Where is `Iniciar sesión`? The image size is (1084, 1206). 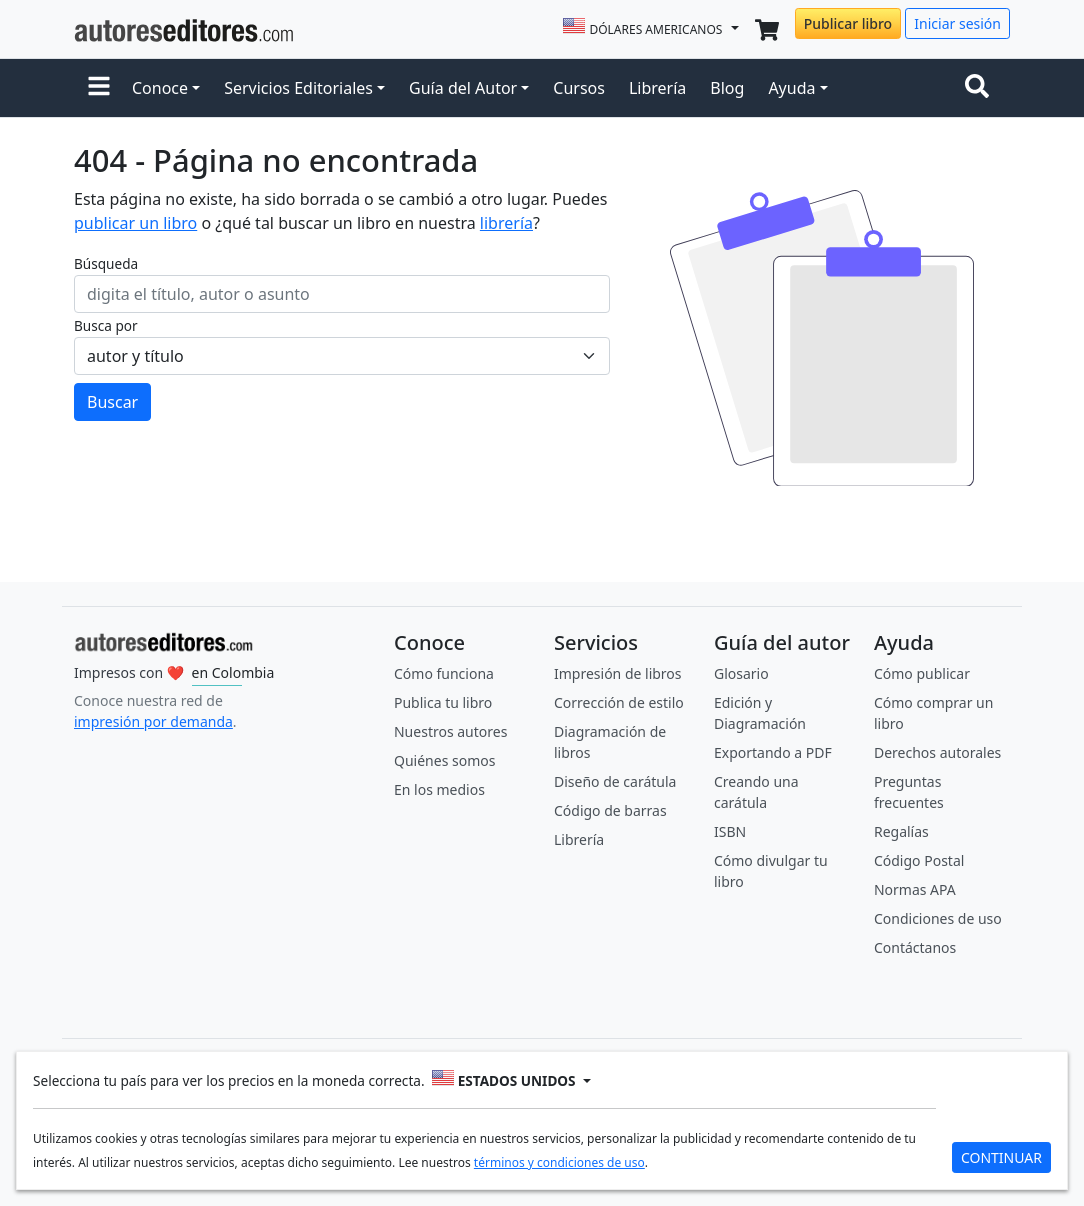 Iniciar sesión is located at coordinates (957, 23).